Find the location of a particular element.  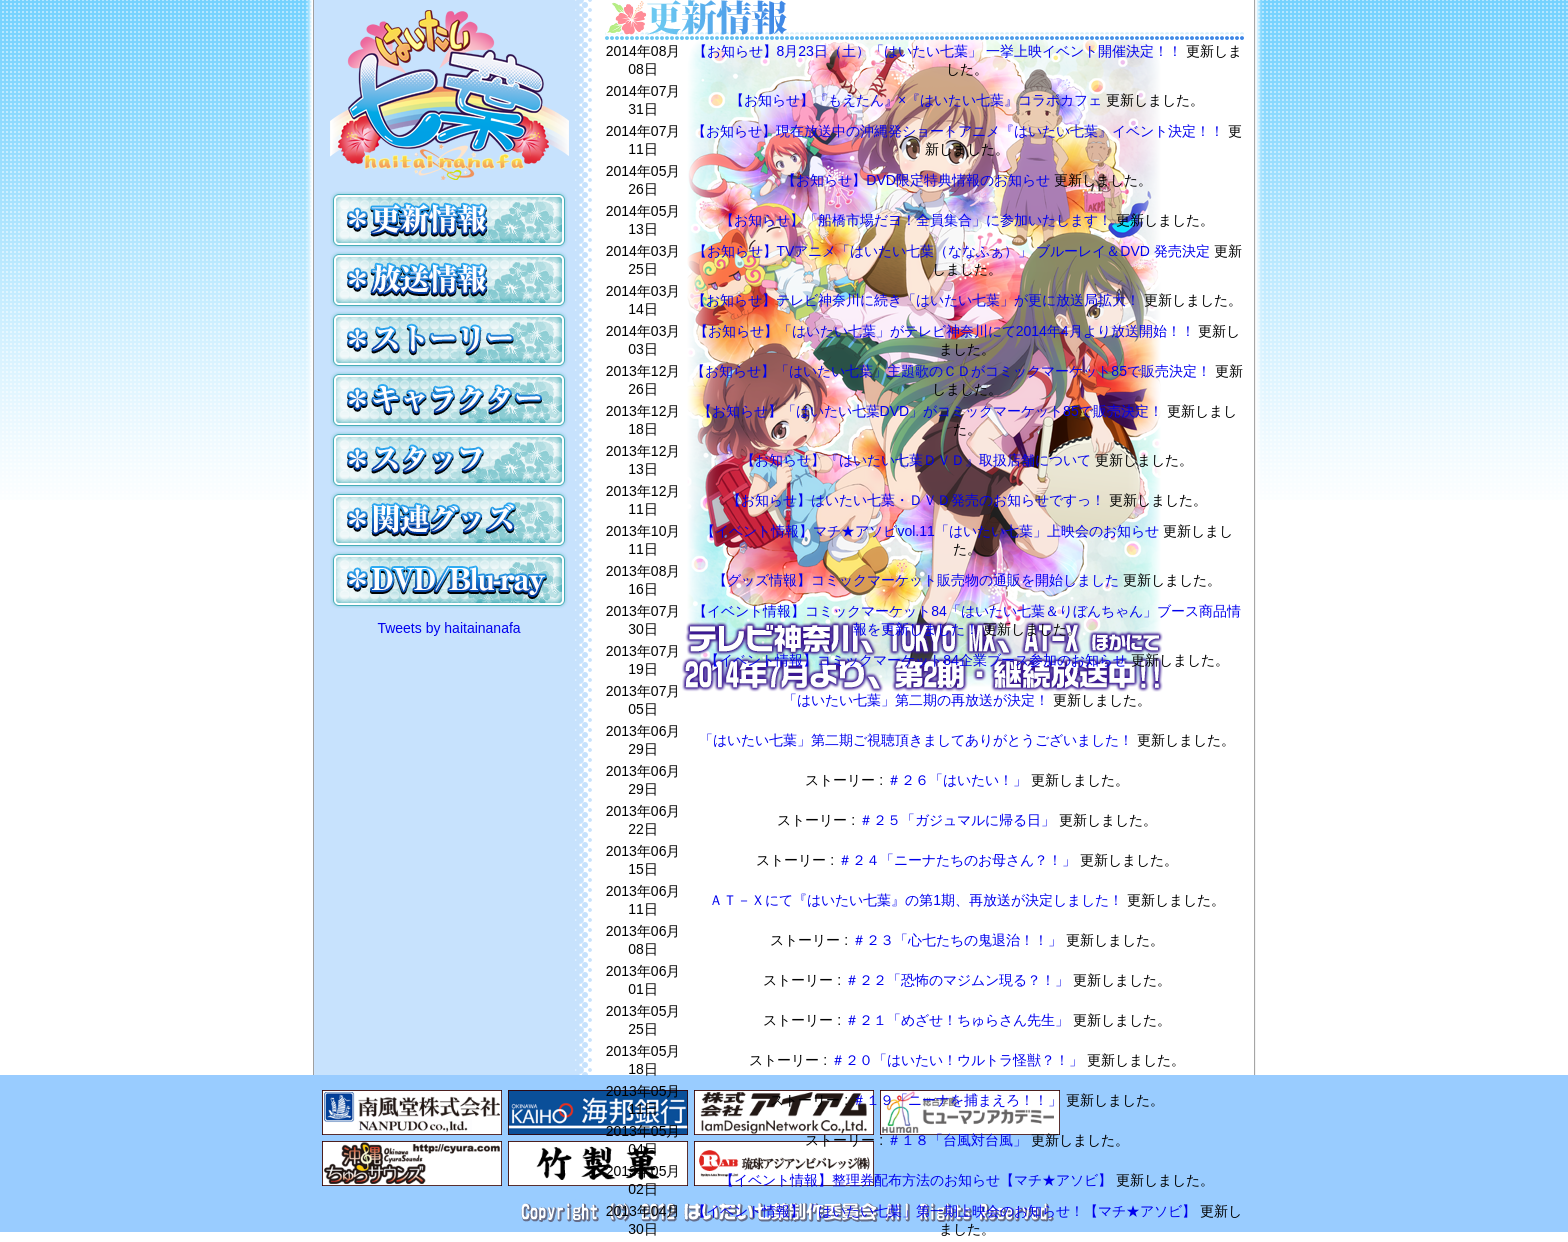

＃２０「はいたい！ウルトラ怪獣？！」 is located at coordinates (959, 1060).